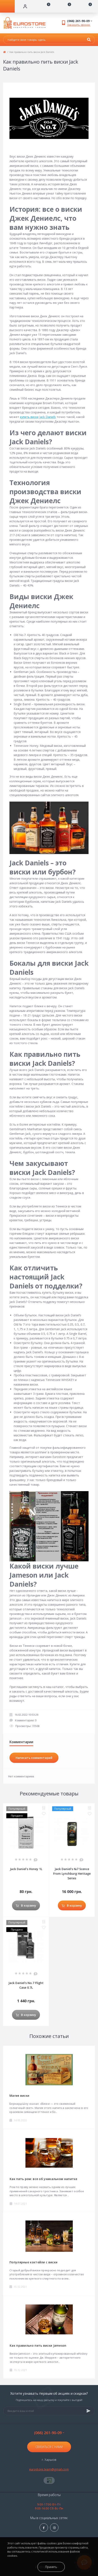 The height and width of the screenshot is (2576, 98). I want to click on Написать комментарий, so click(34, 1758).